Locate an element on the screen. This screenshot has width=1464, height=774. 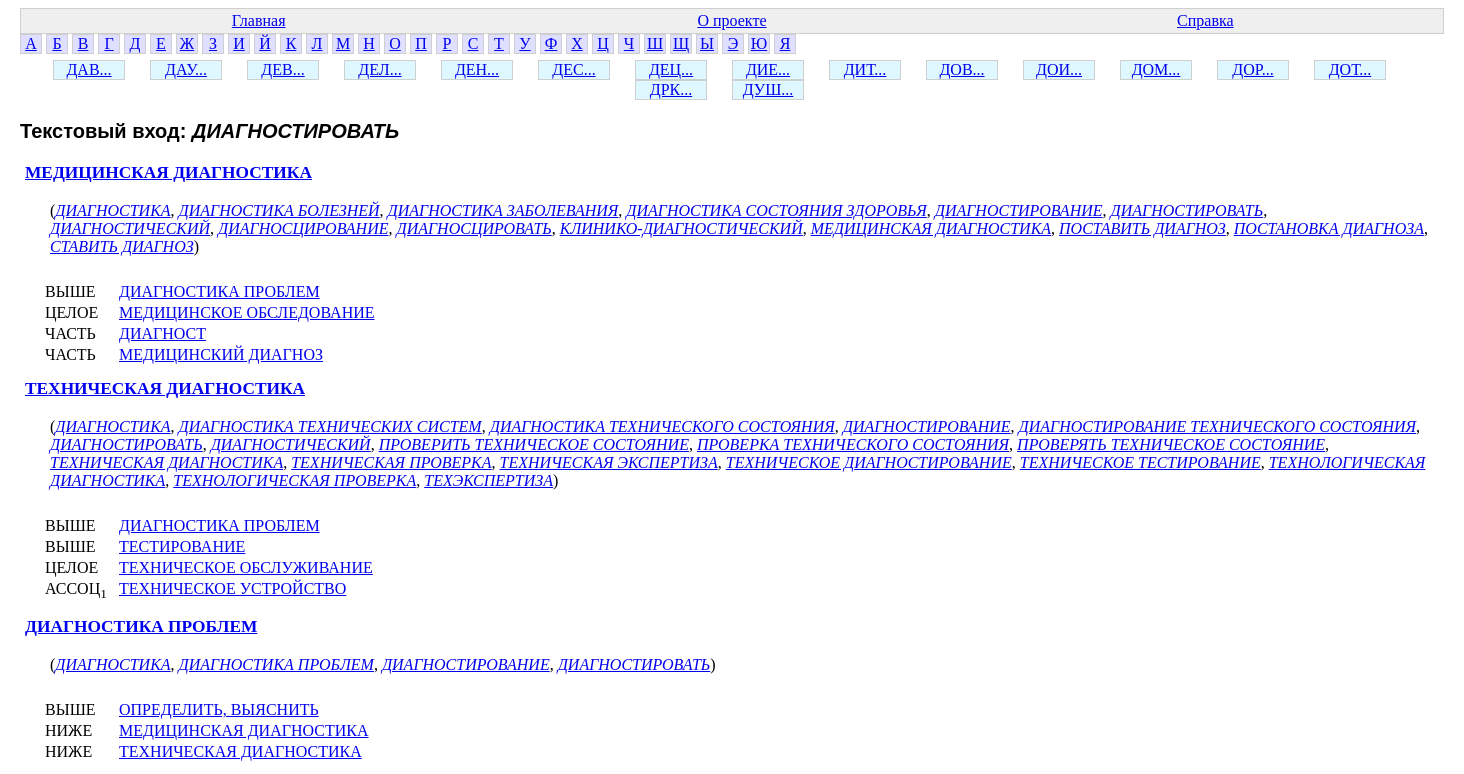
ДИАГНОСТИРОВАНИЕ is located at coordinates (1019, 210).